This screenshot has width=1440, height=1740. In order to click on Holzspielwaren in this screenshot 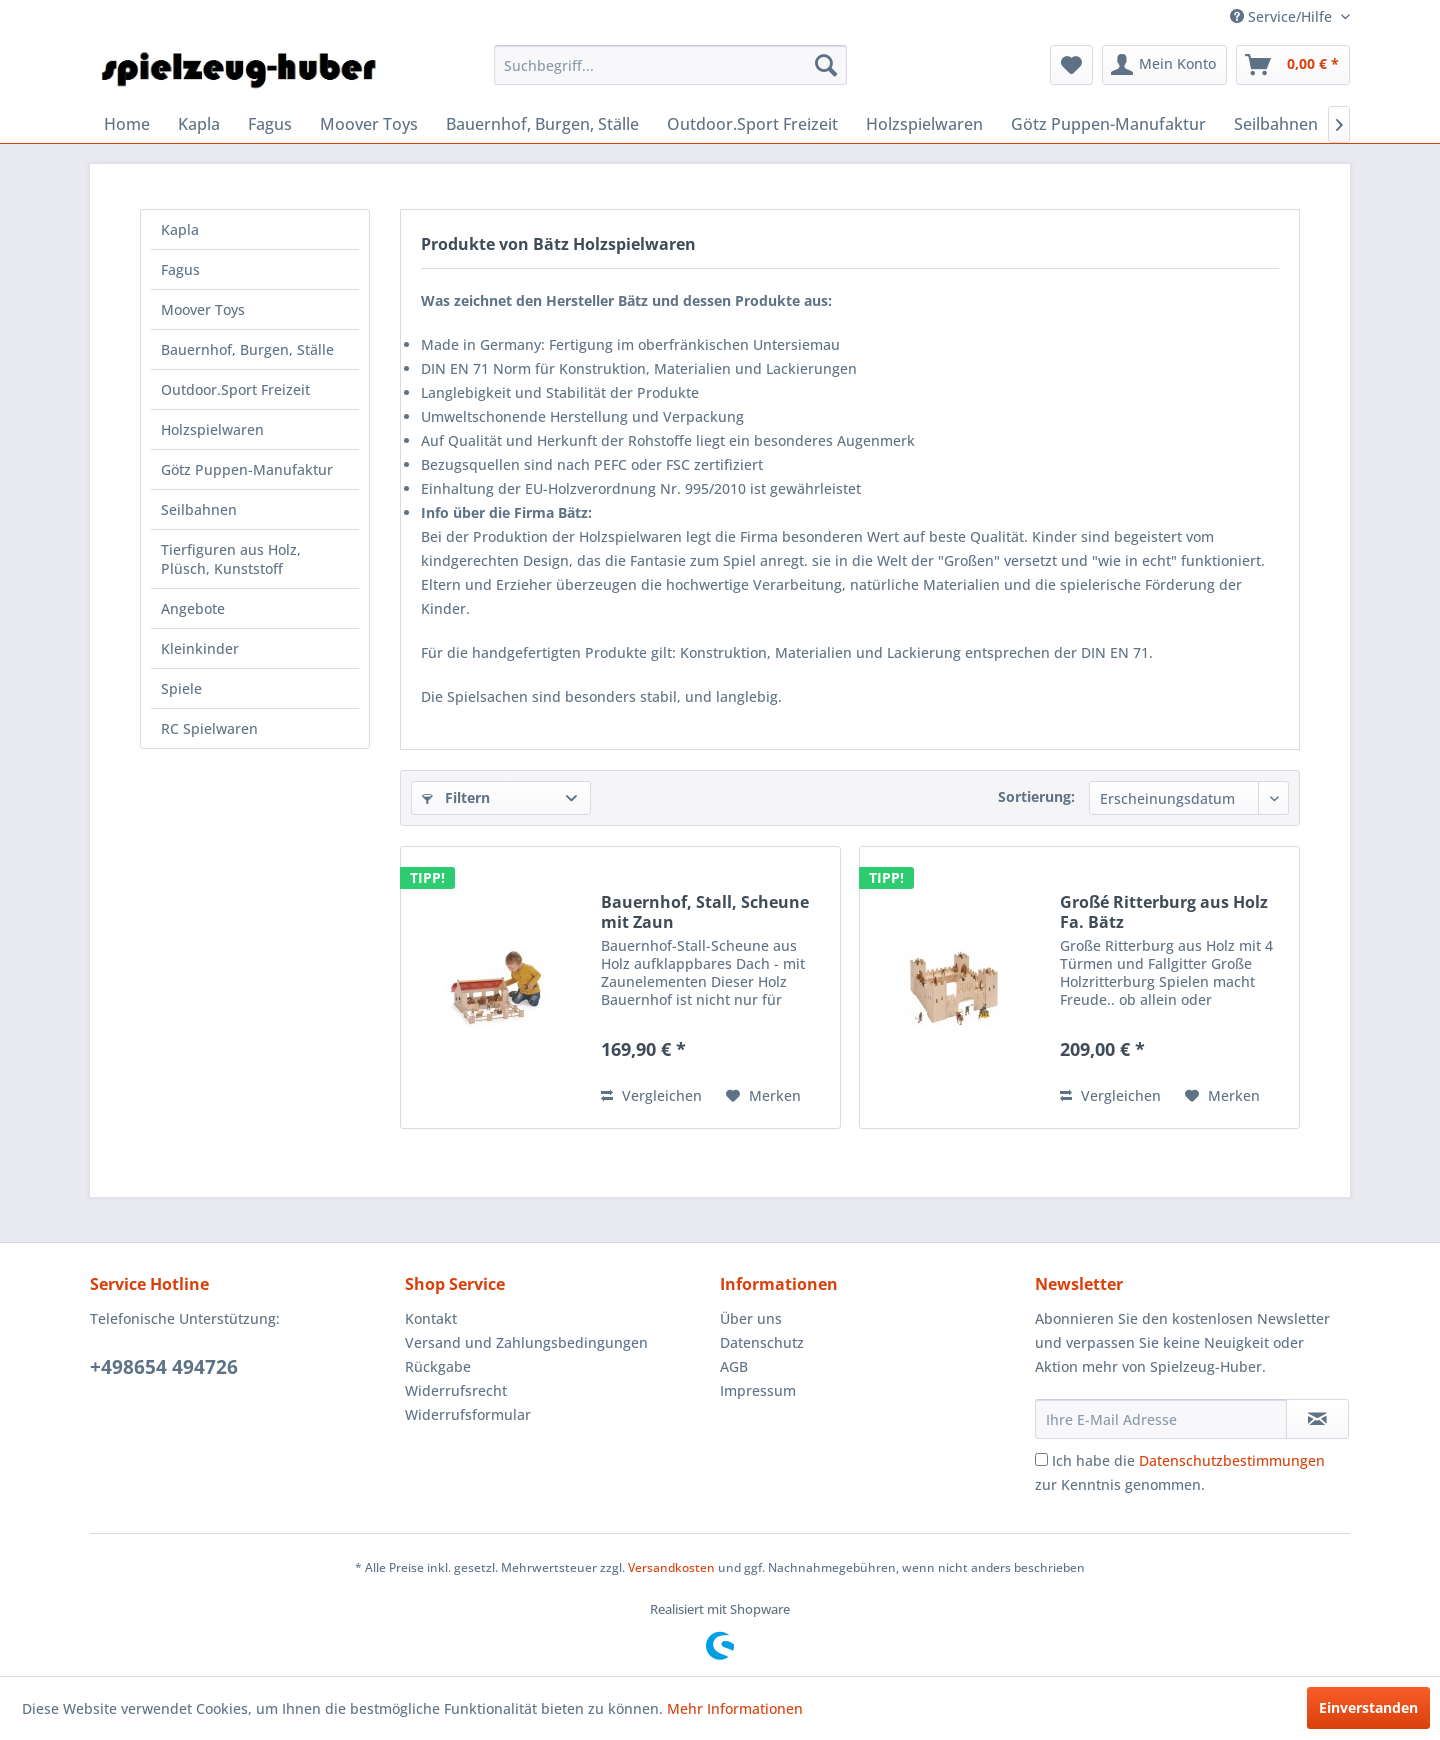, I will do `click(212, 429)`.